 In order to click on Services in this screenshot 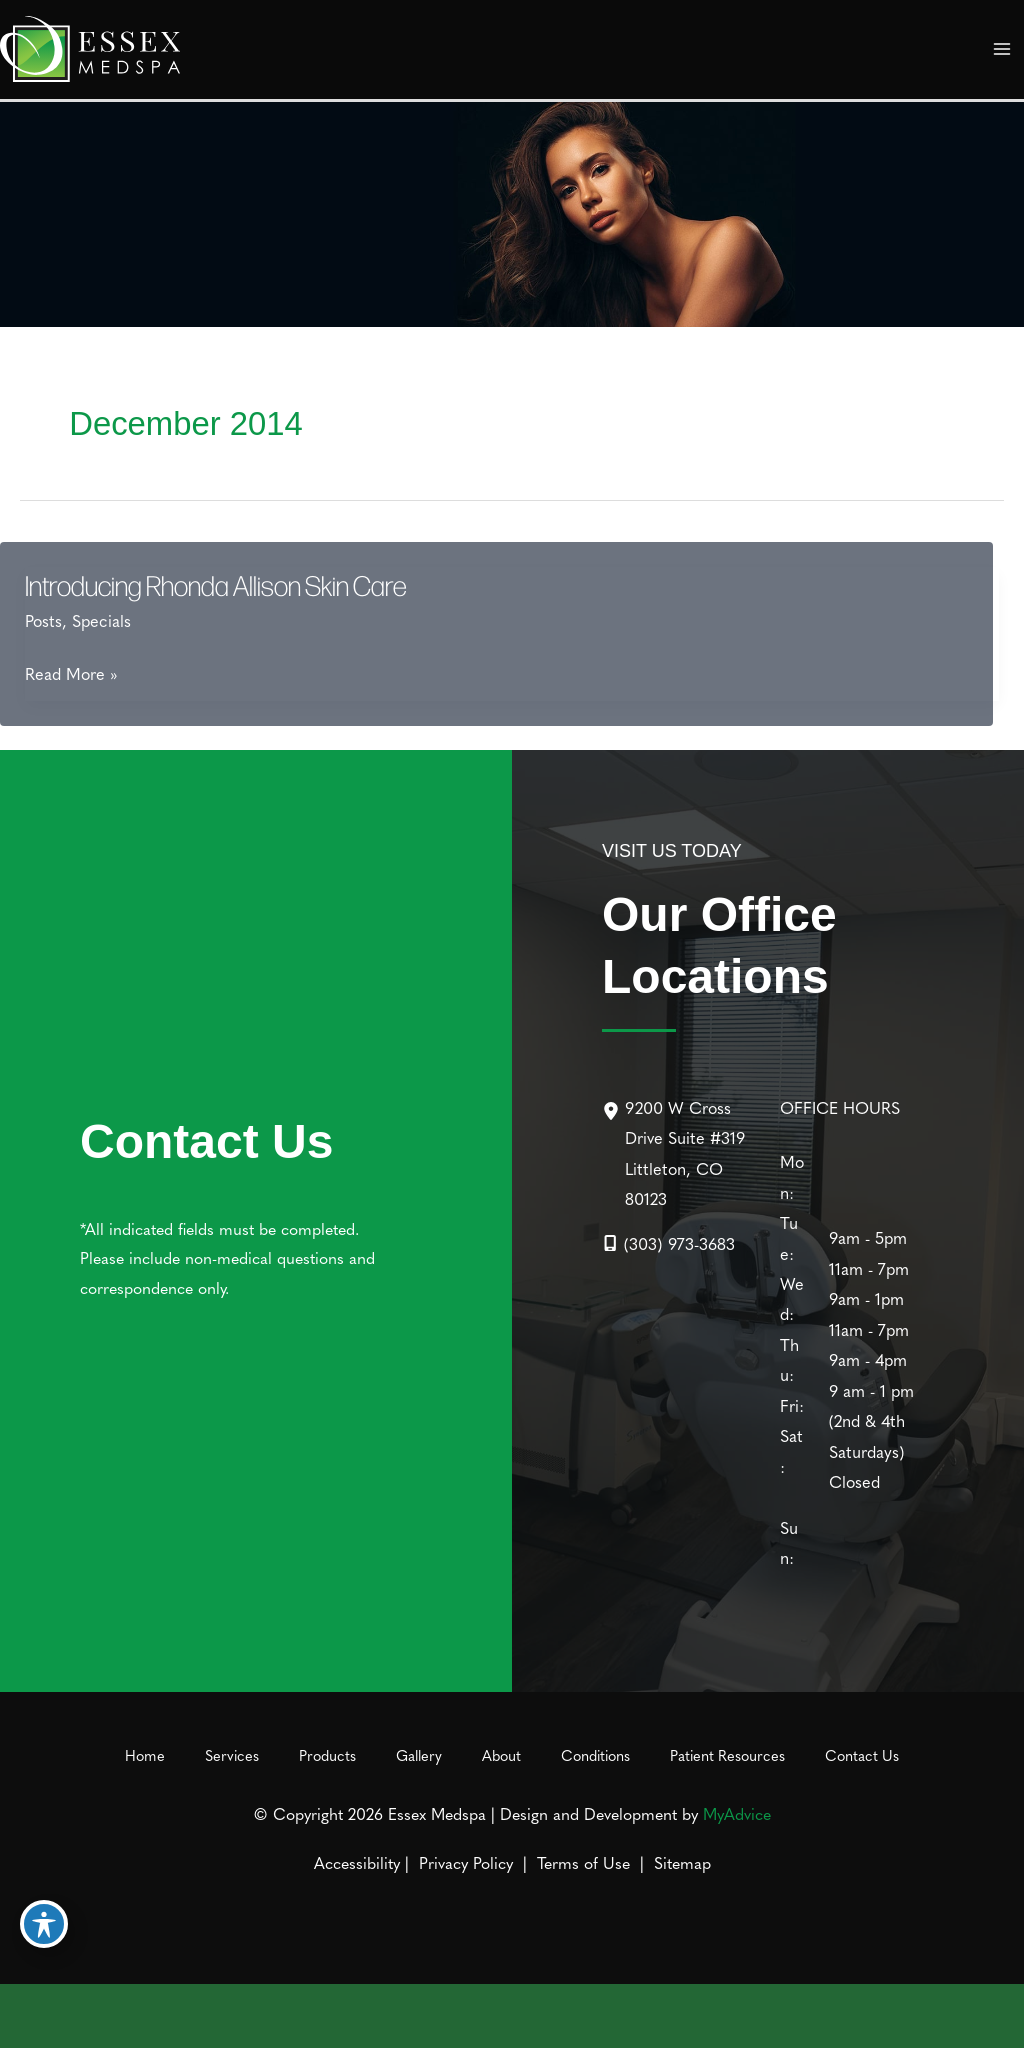, I will do `click(232, 1755)`.